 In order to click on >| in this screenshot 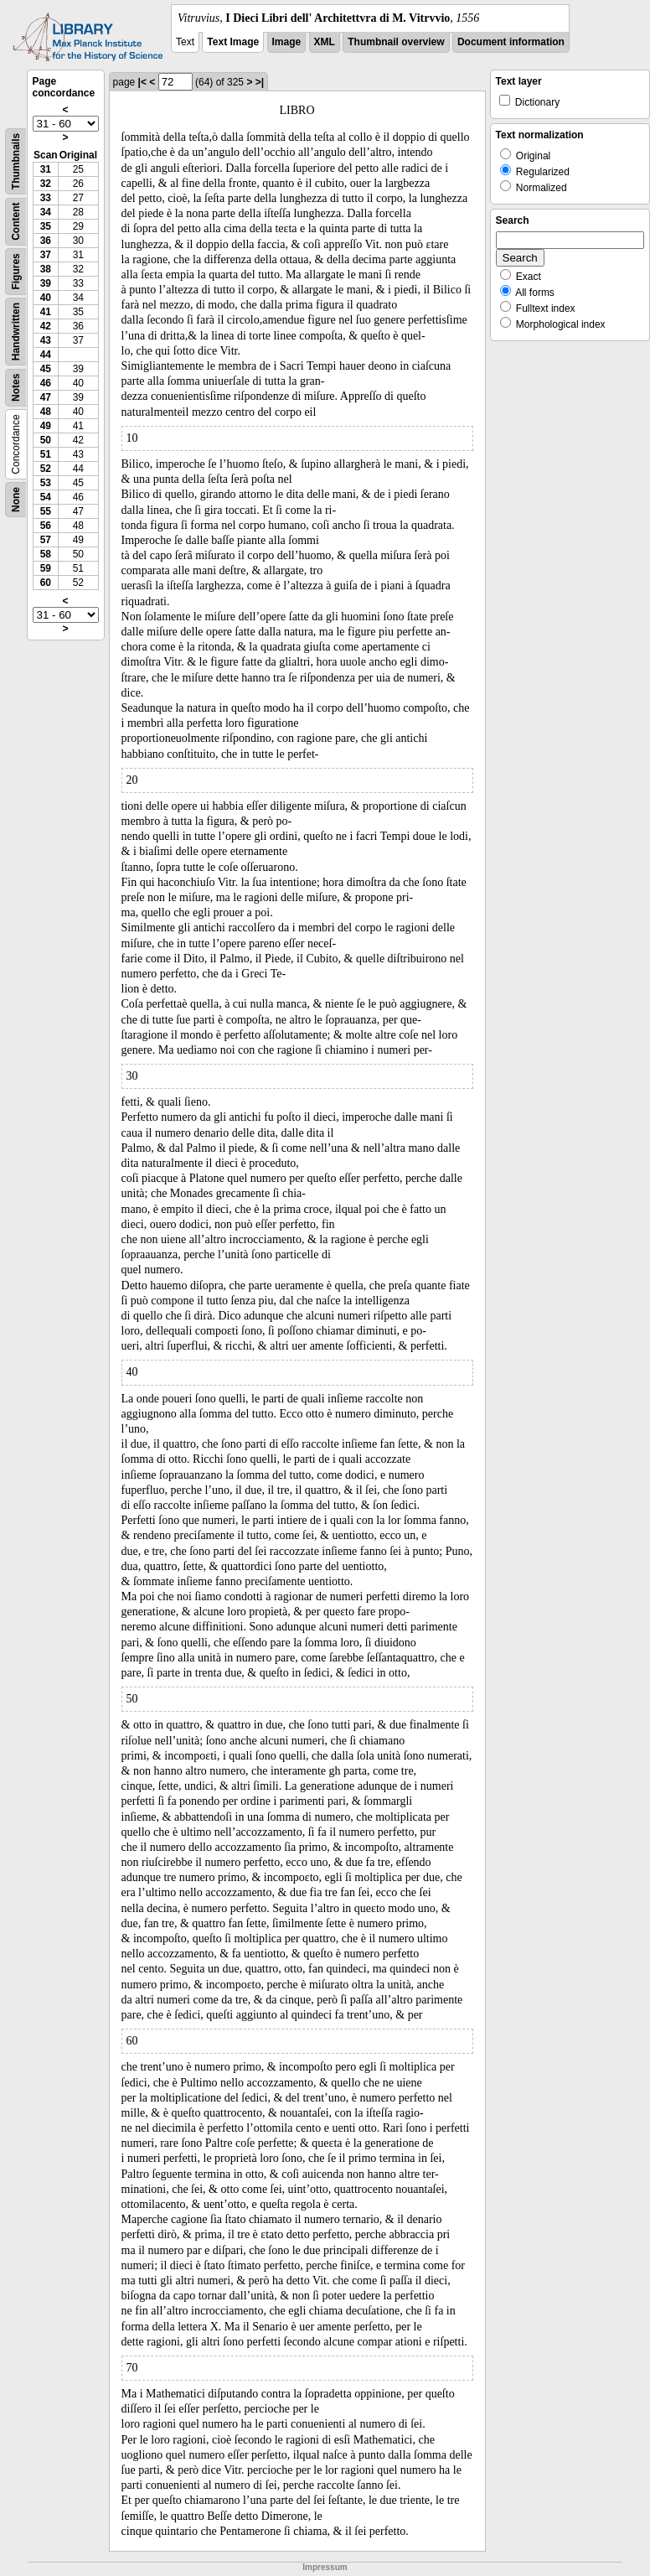, I will do `click(259, 82)`.